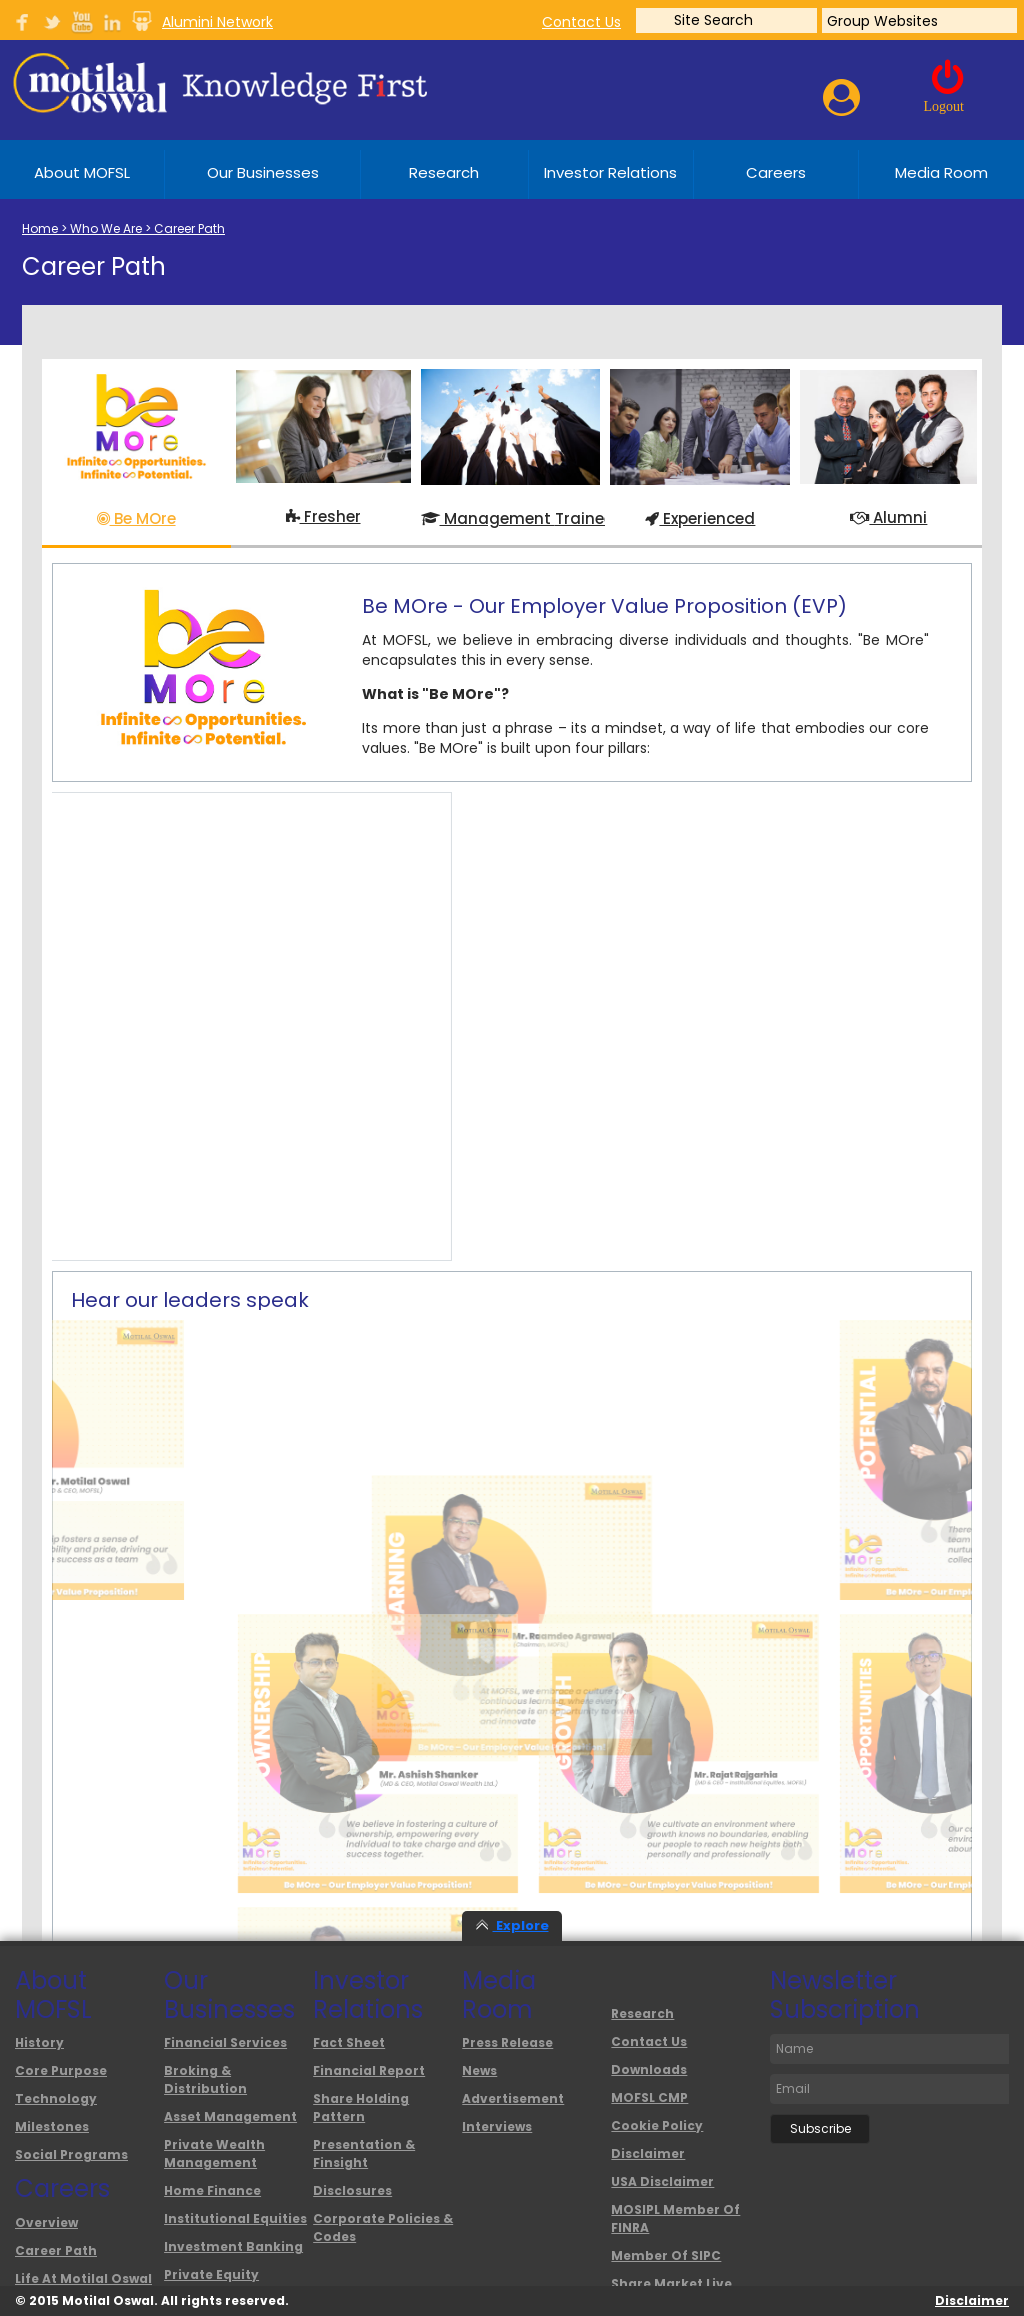  Describe the element at coordinates (83, 2278) in the screenshot. I see `Life at Motilal Oswal` at that location.